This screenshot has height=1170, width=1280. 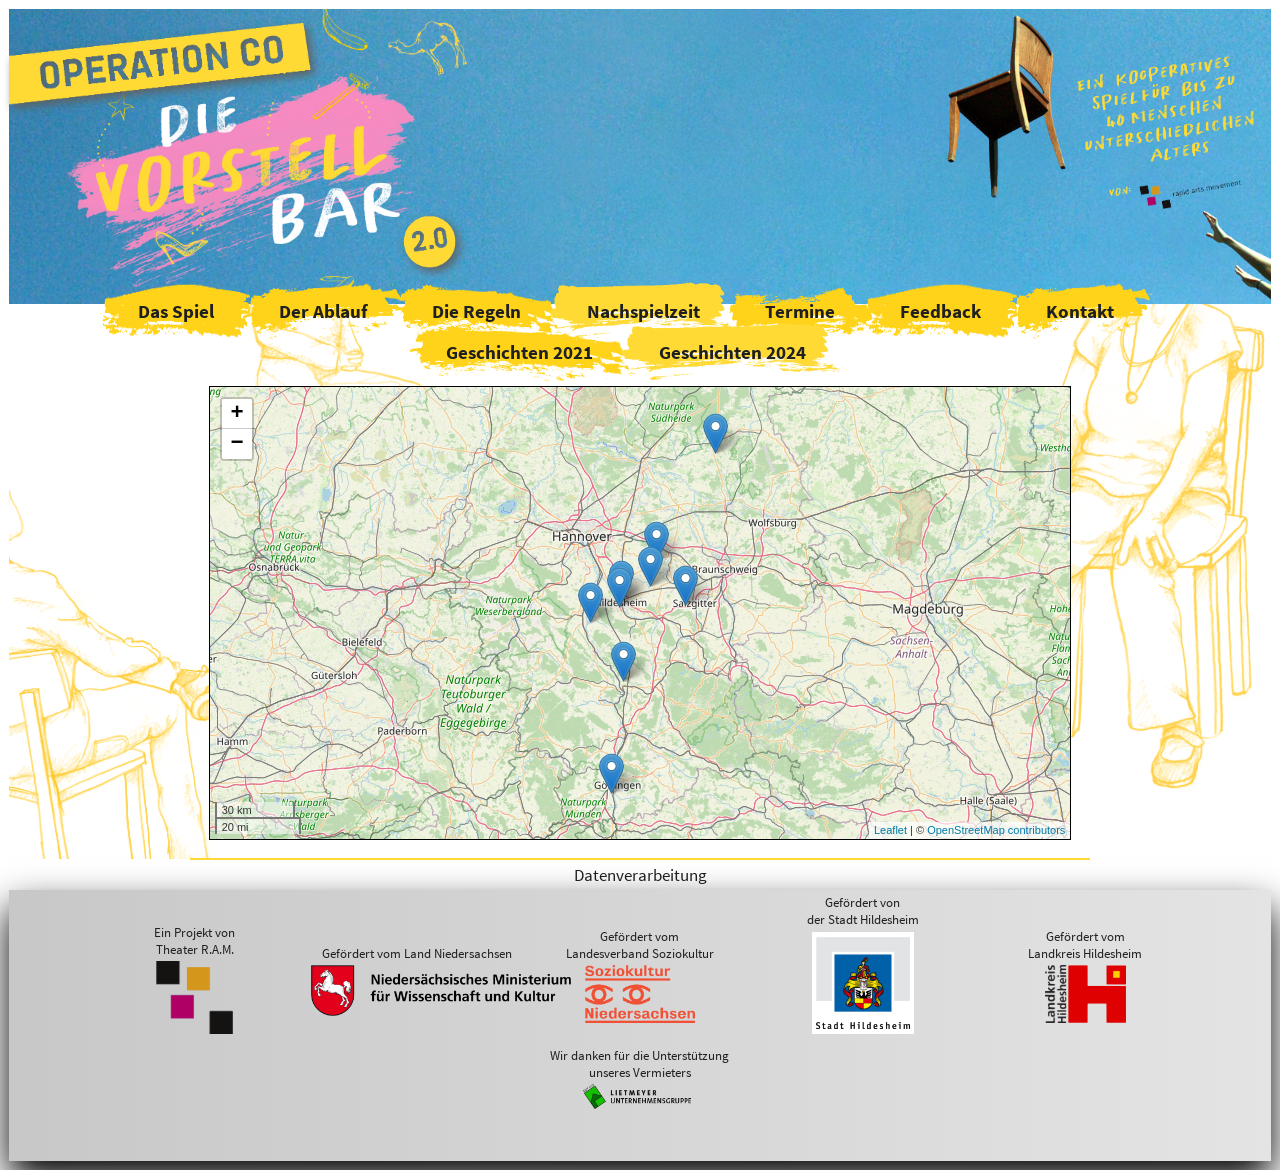 I want to click on Leaflet, so click(x=890, y=830).